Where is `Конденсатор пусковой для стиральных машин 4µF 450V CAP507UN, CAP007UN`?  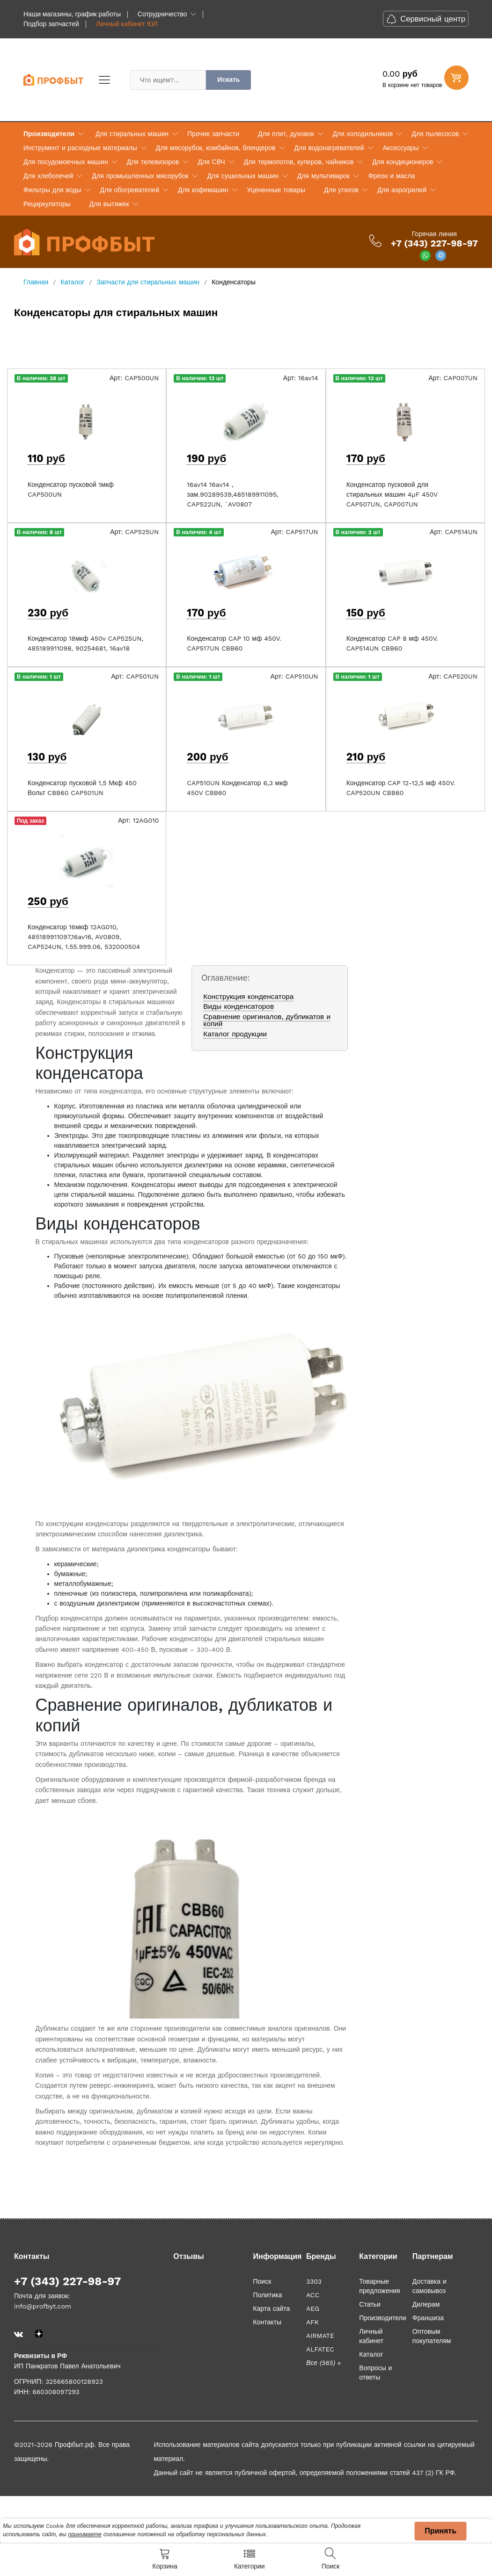 Конденсатор пусковой для стиральных машин 4µF 450V CAP507UN, CAP007UN is located at coordinates (392, 494).